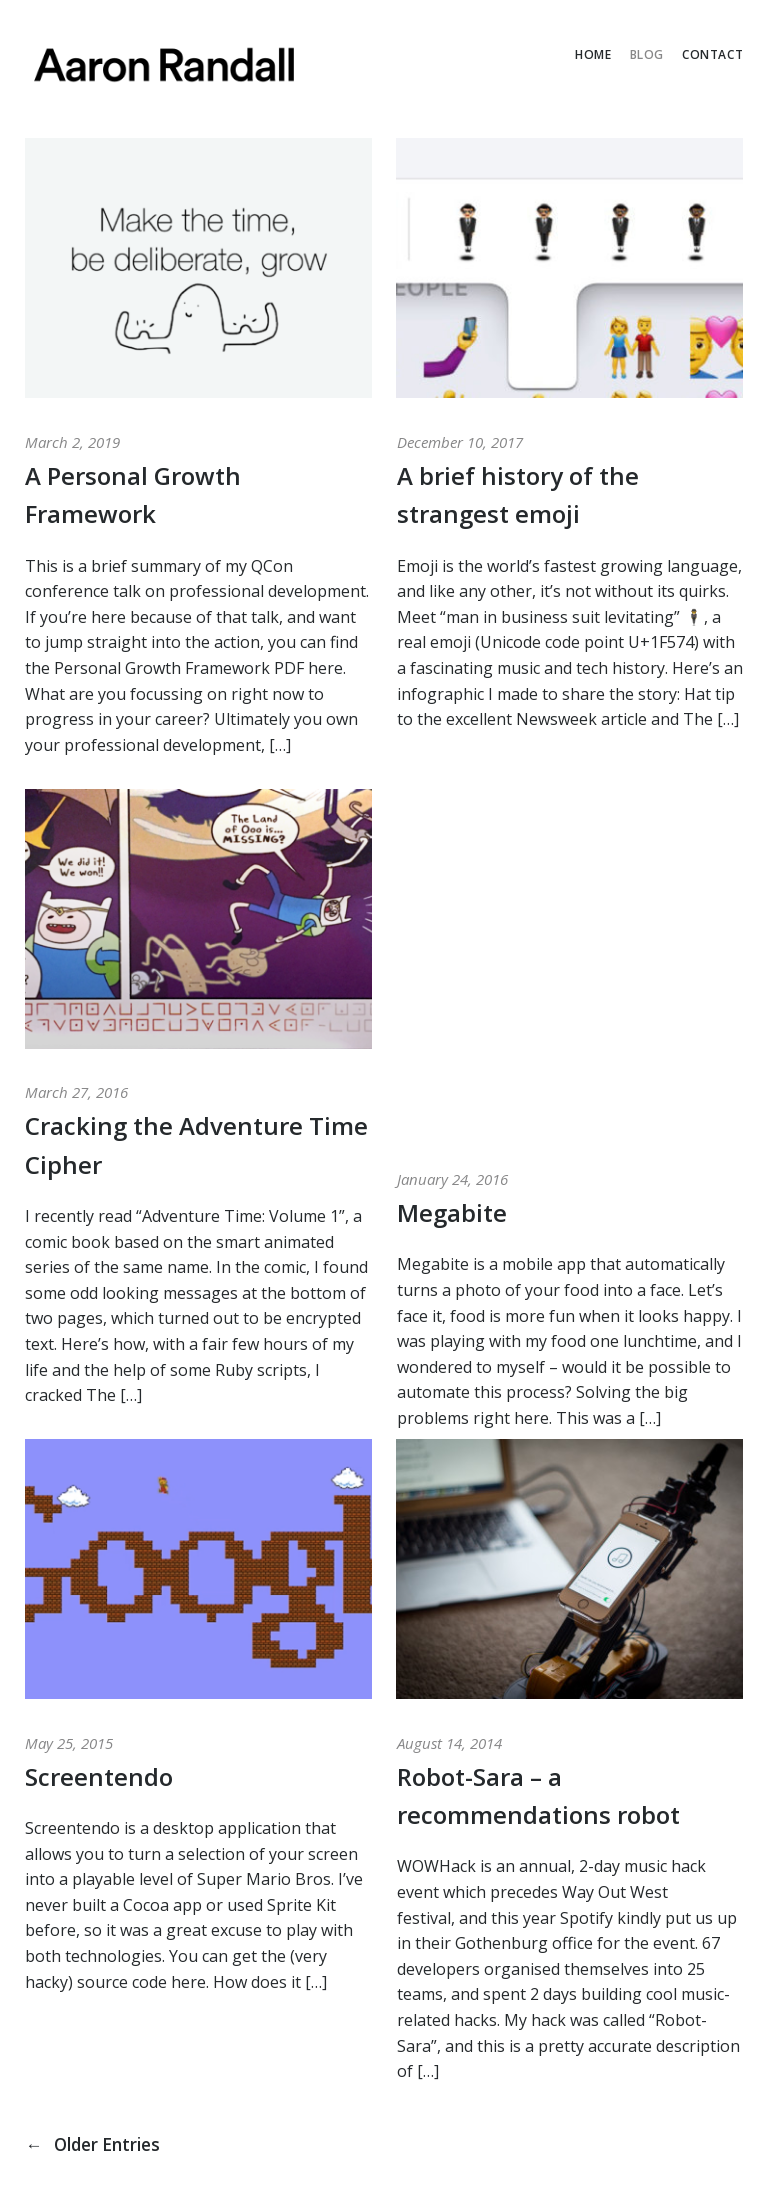 This screenshot has width=768, height=2202. What do you see at coordinates (452, 891) in the screenshot?
I see `Megabite` at bounding box center [452, 891].